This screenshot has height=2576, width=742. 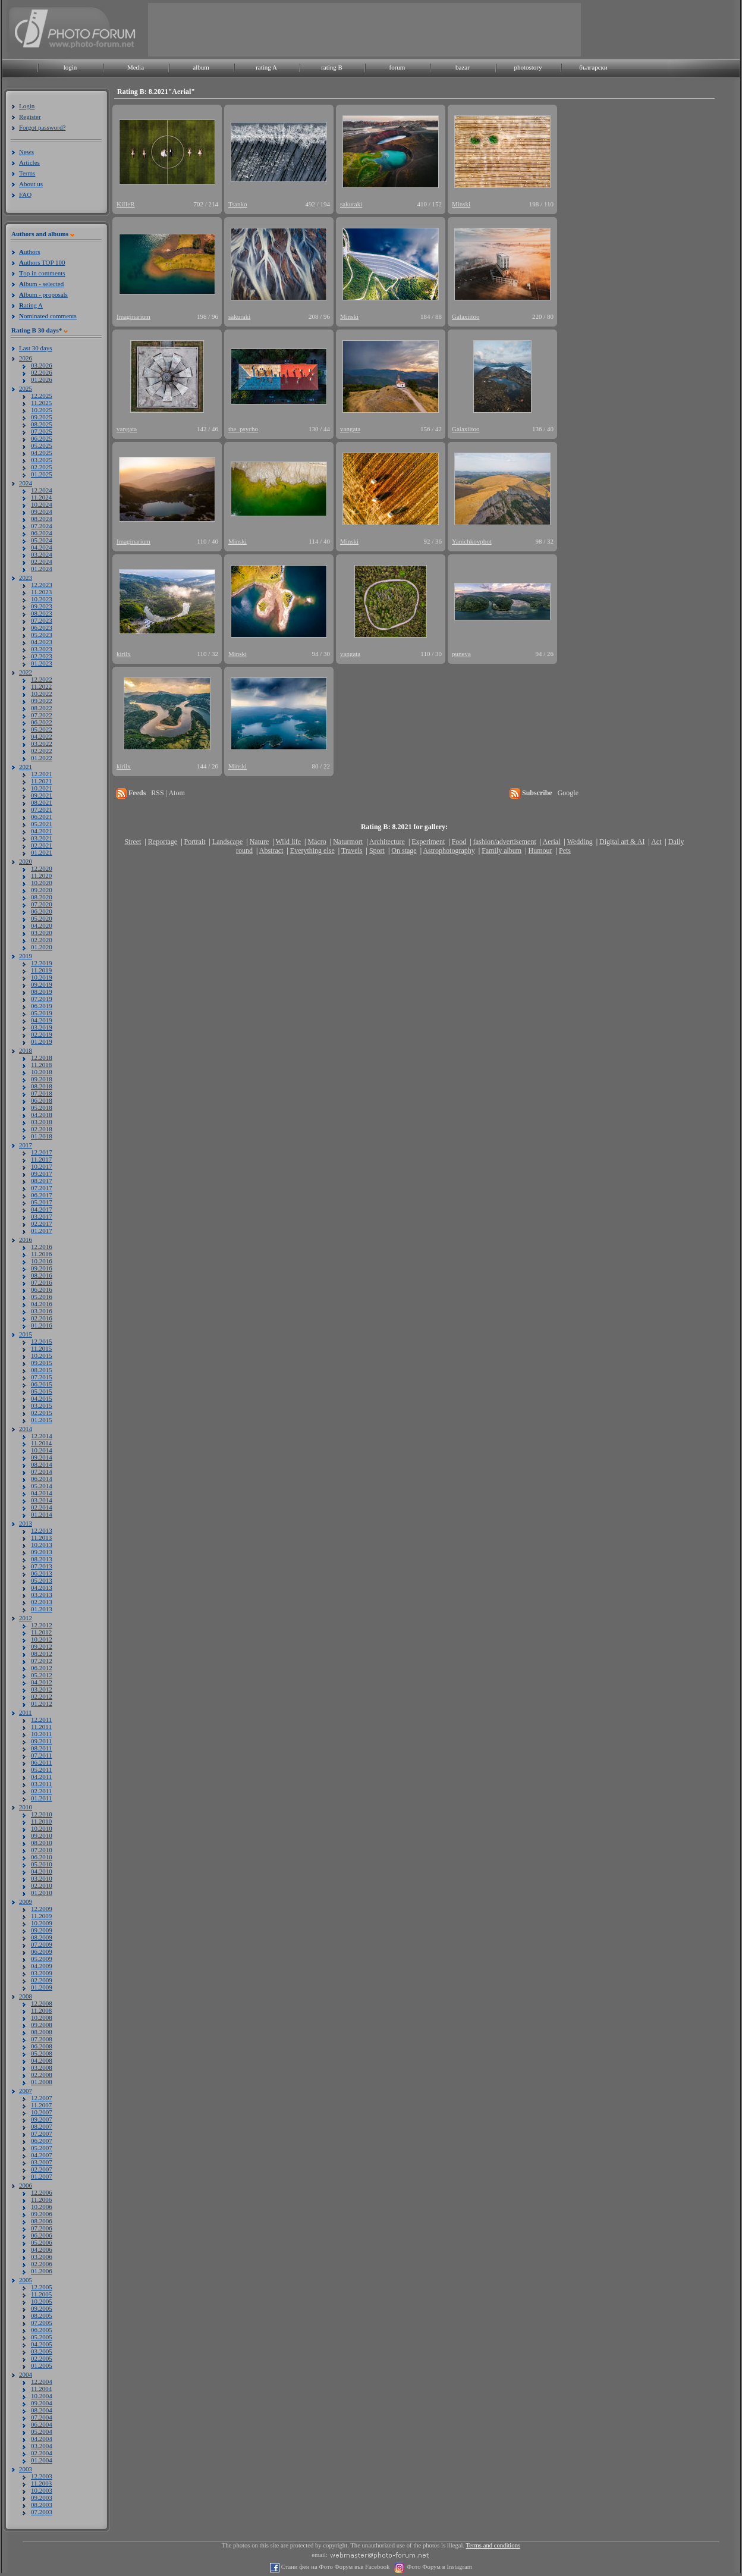 I want to click on 06.2012, so click(x=41, y=1667).